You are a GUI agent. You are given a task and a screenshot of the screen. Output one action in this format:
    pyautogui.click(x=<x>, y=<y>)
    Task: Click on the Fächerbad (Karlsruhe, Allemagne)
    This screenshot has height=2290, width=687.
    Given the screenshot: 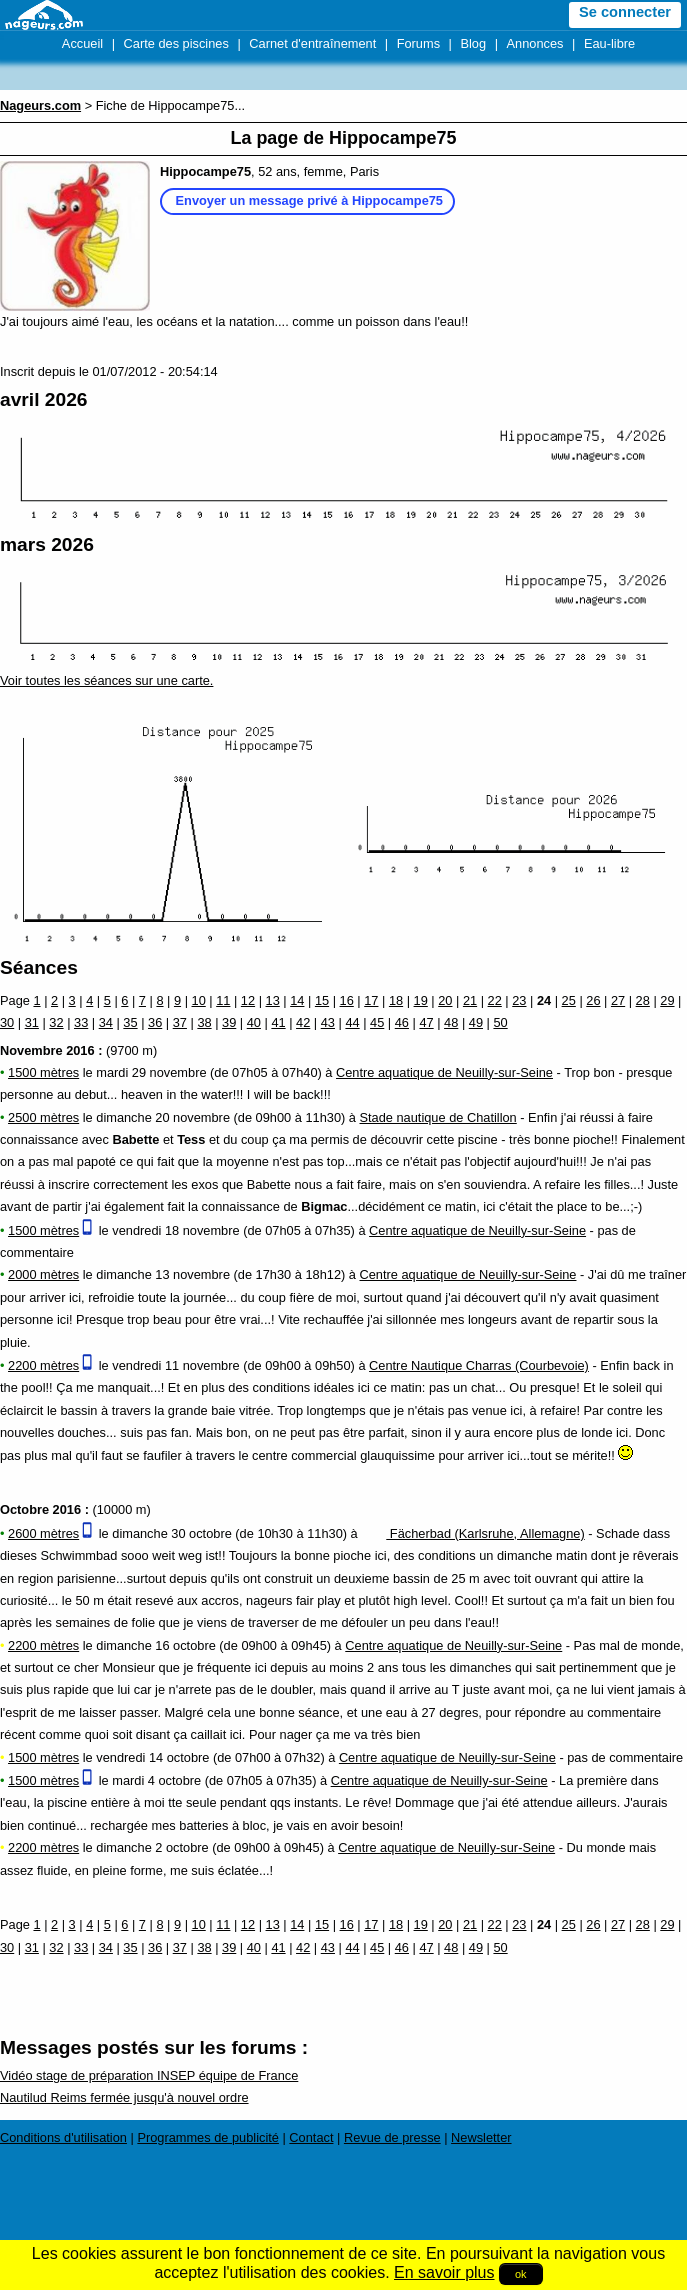 What is the action you would take?
    pyautogui.click(x=472, y=1533)
    